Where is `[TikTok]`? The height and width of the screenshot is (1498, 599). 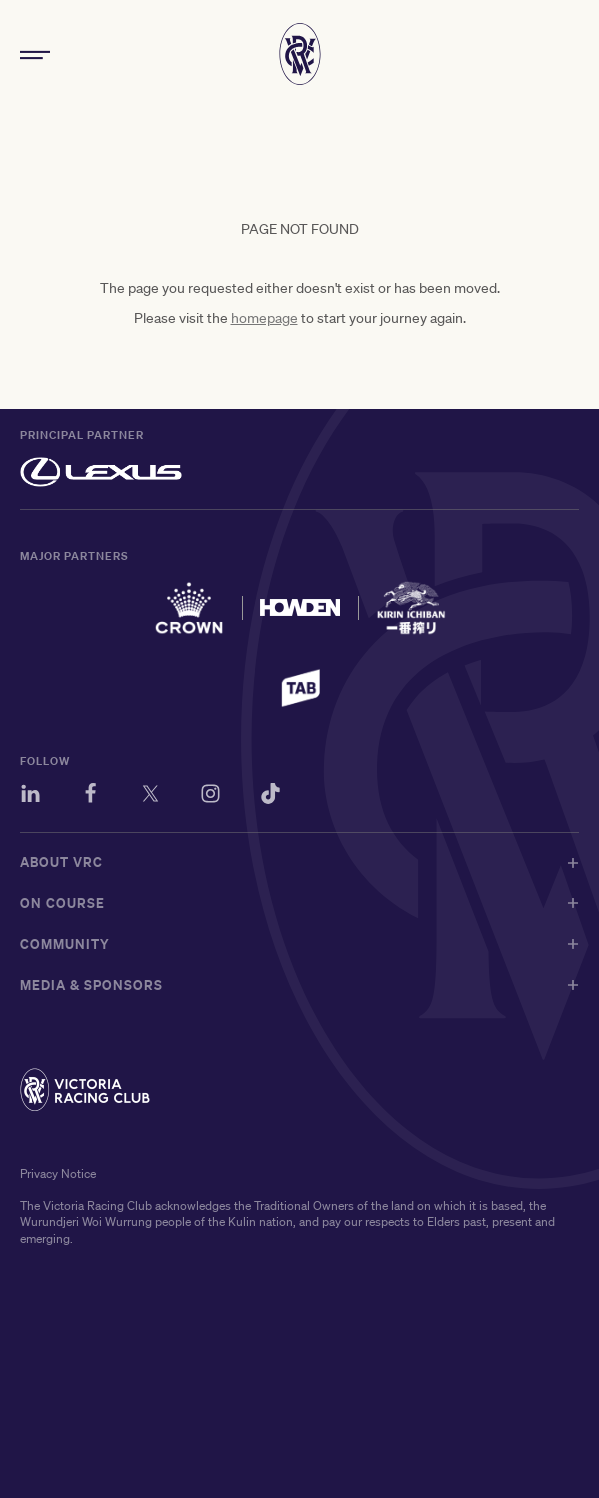 [TikTok] is located at coordinates (270, 796).